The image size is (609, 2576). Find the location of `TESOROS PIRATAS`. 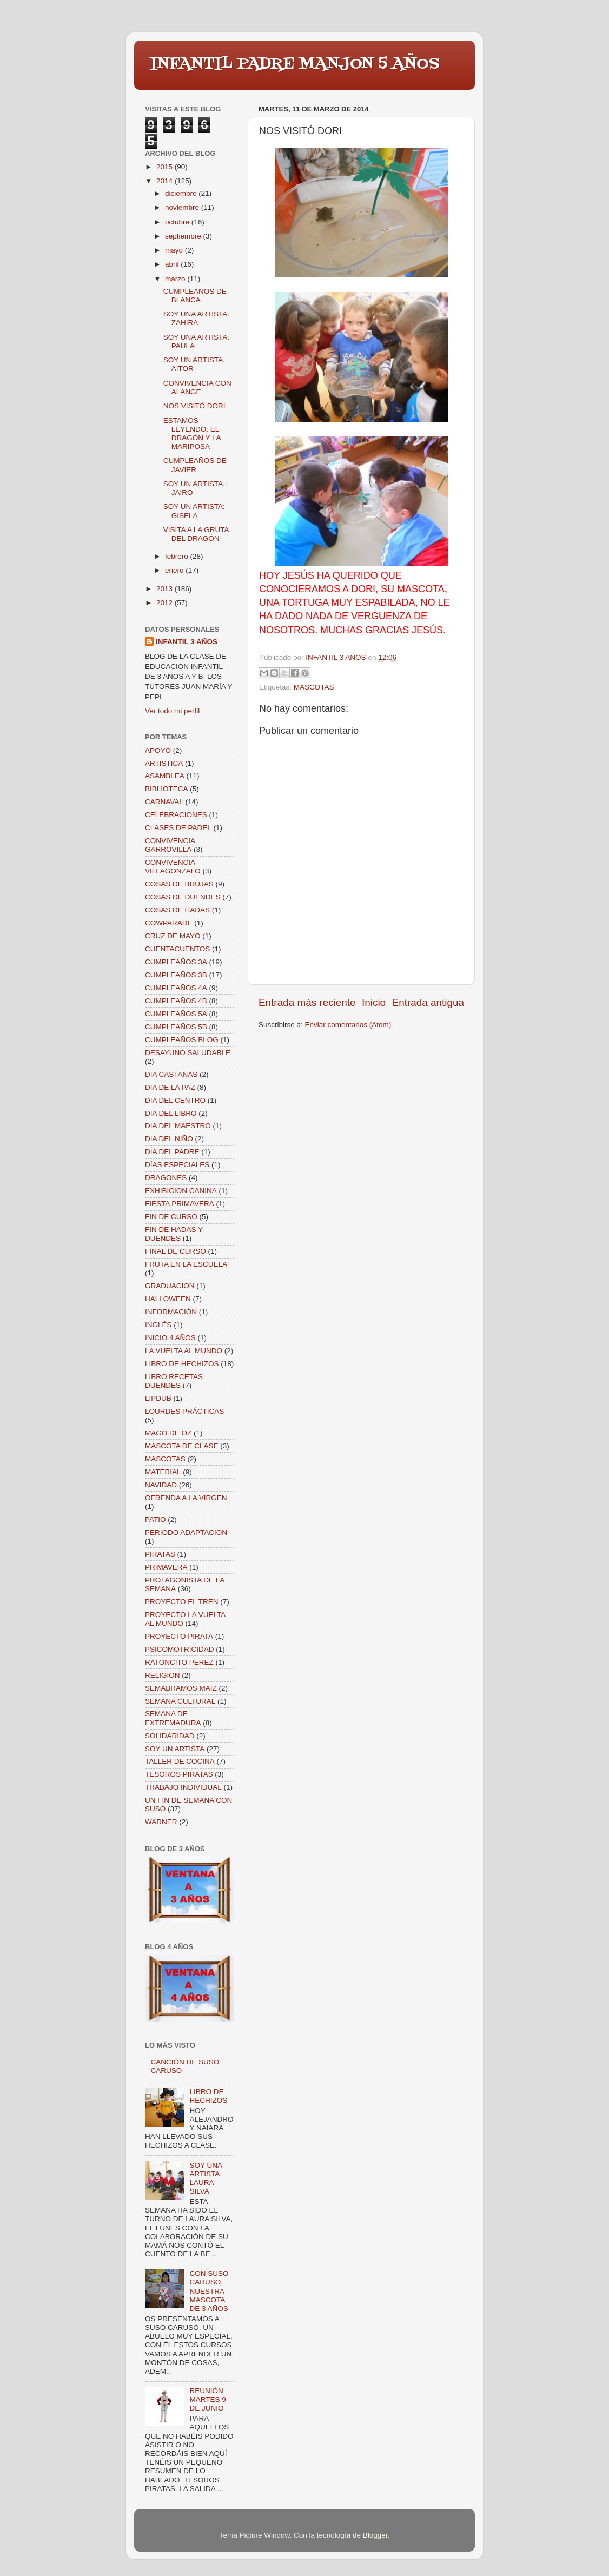

TESOROS PIRATAS is located at coordinates (179, 1774).